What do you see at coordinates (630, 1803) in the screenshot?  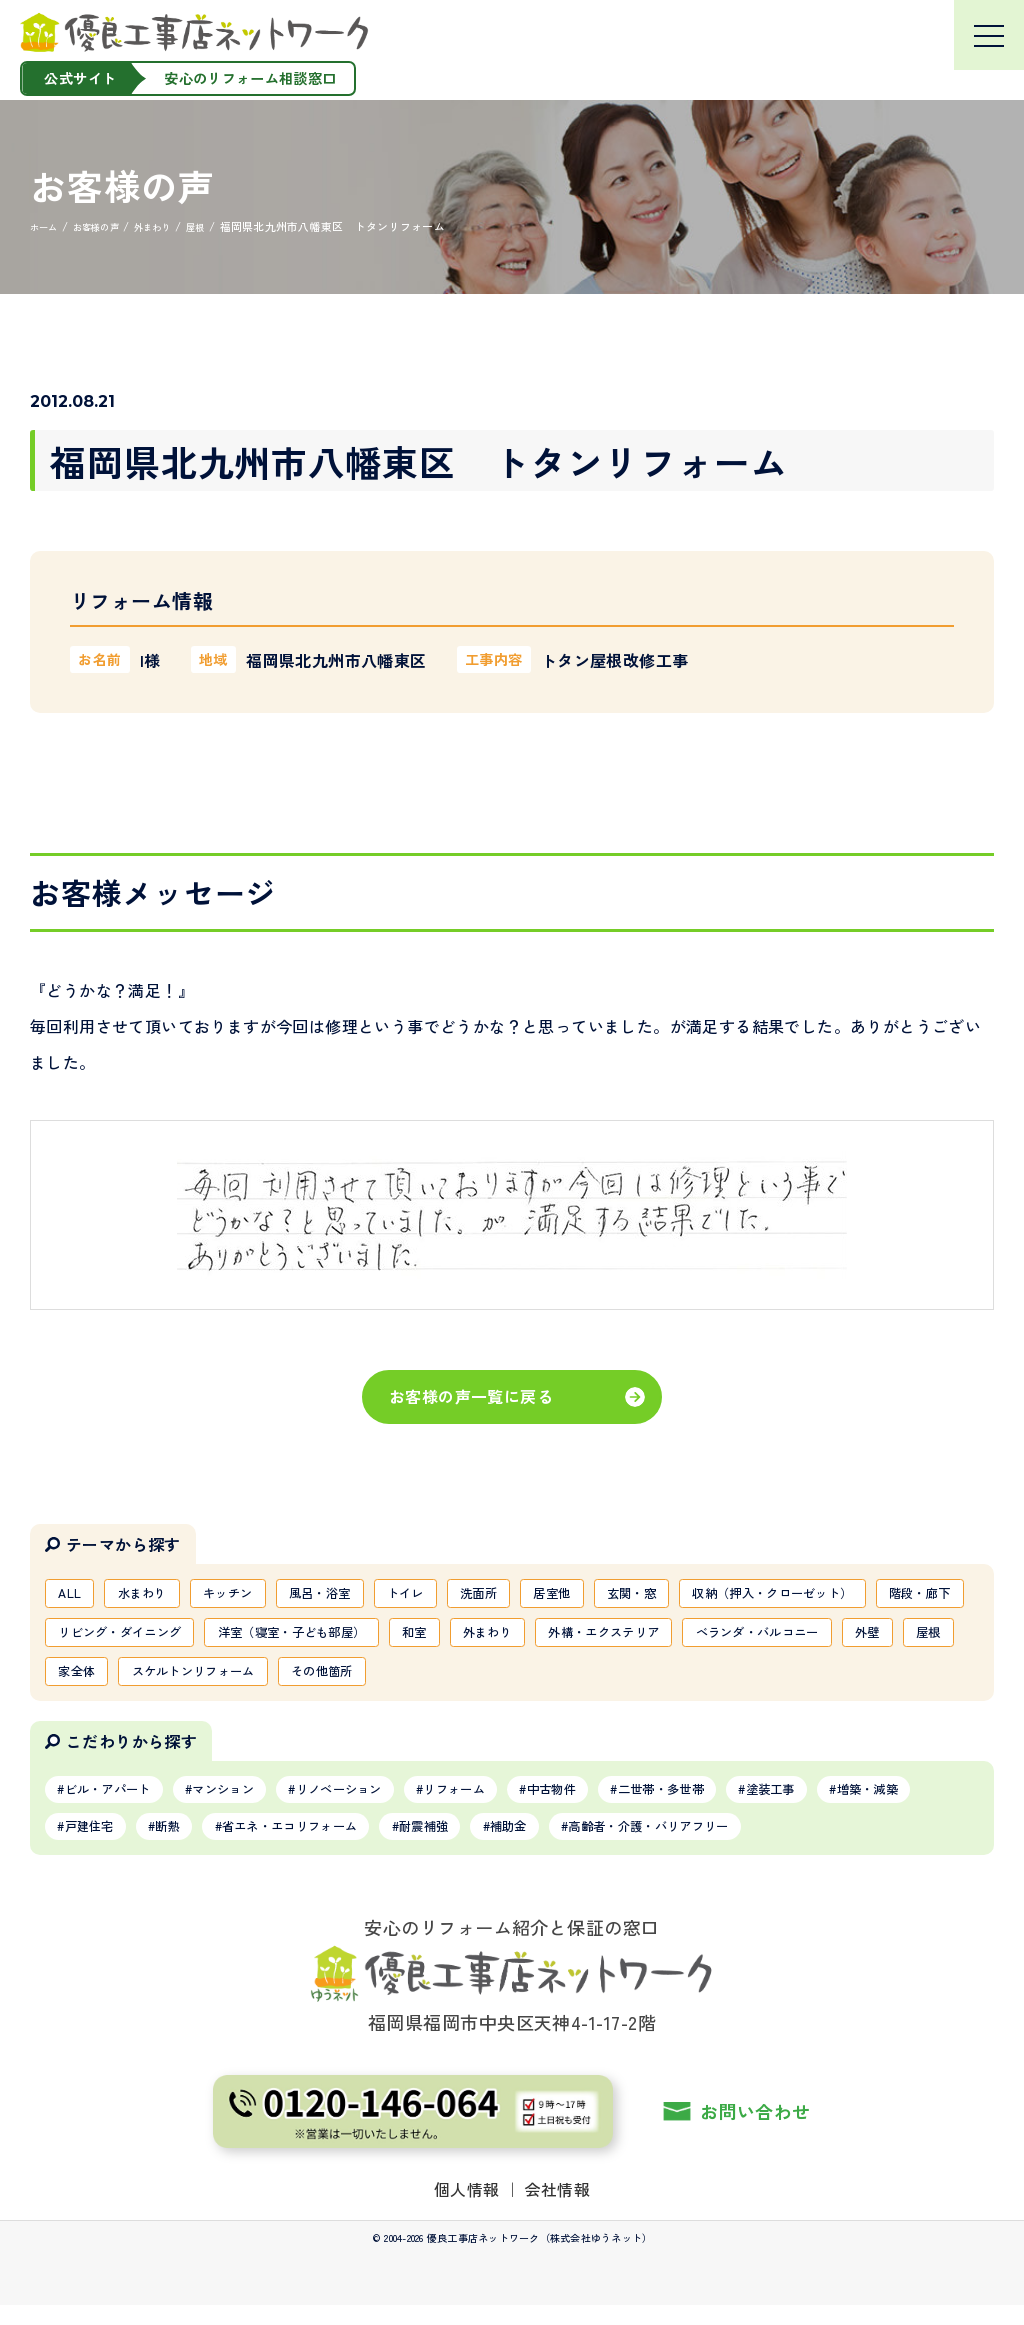 I see `中古物件` at bounding box center [630, 1803].